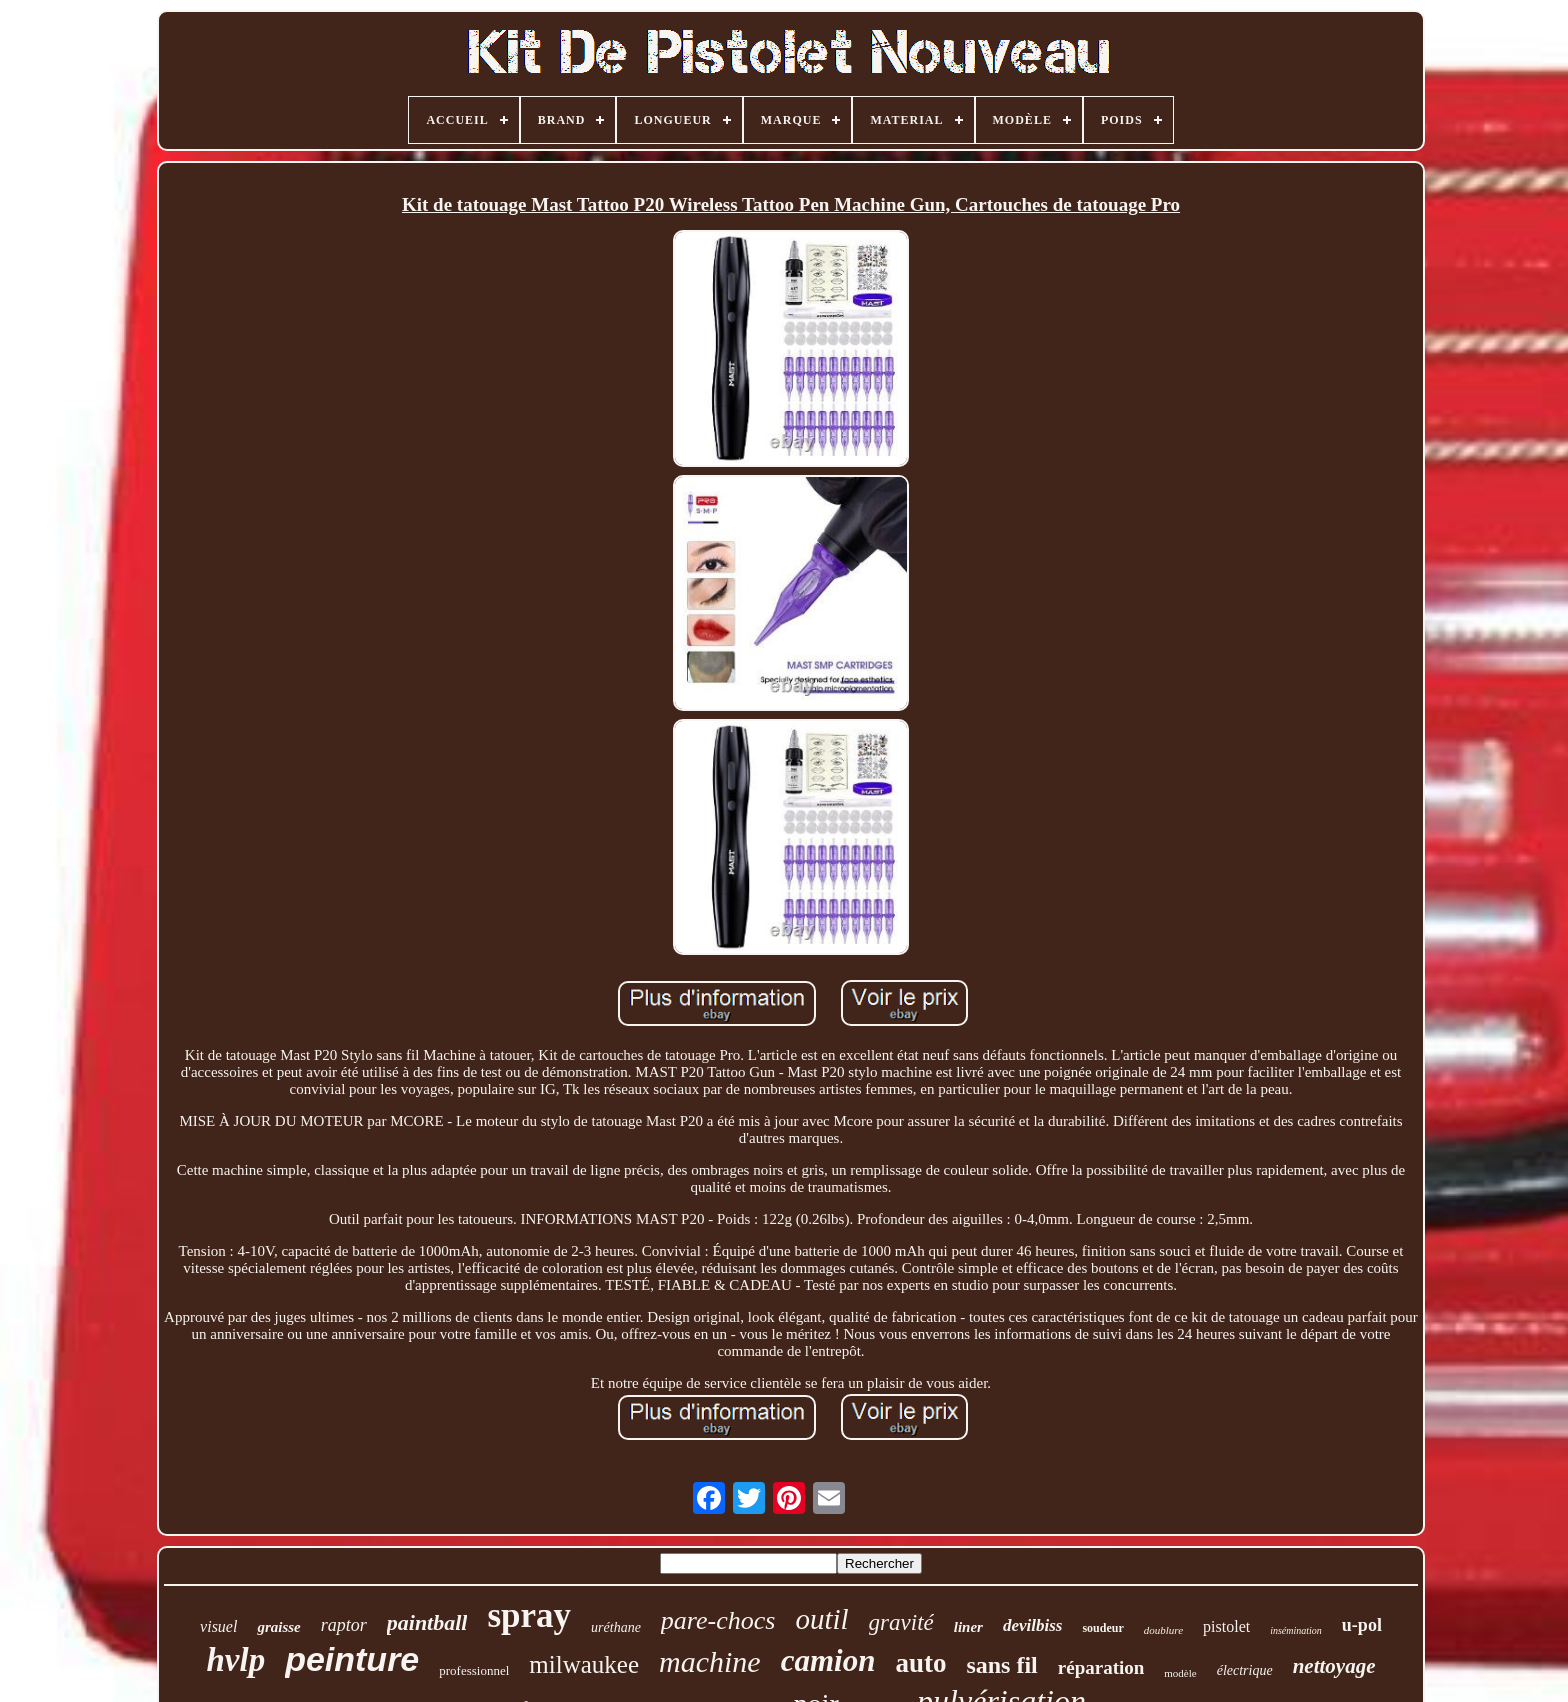 Image resolution: width=1568 pixels, height=1702 pixels. What do you see at coordinates (278, 1627) in the screenshot?
I see `graisse` at bounding box center [278, 1627].